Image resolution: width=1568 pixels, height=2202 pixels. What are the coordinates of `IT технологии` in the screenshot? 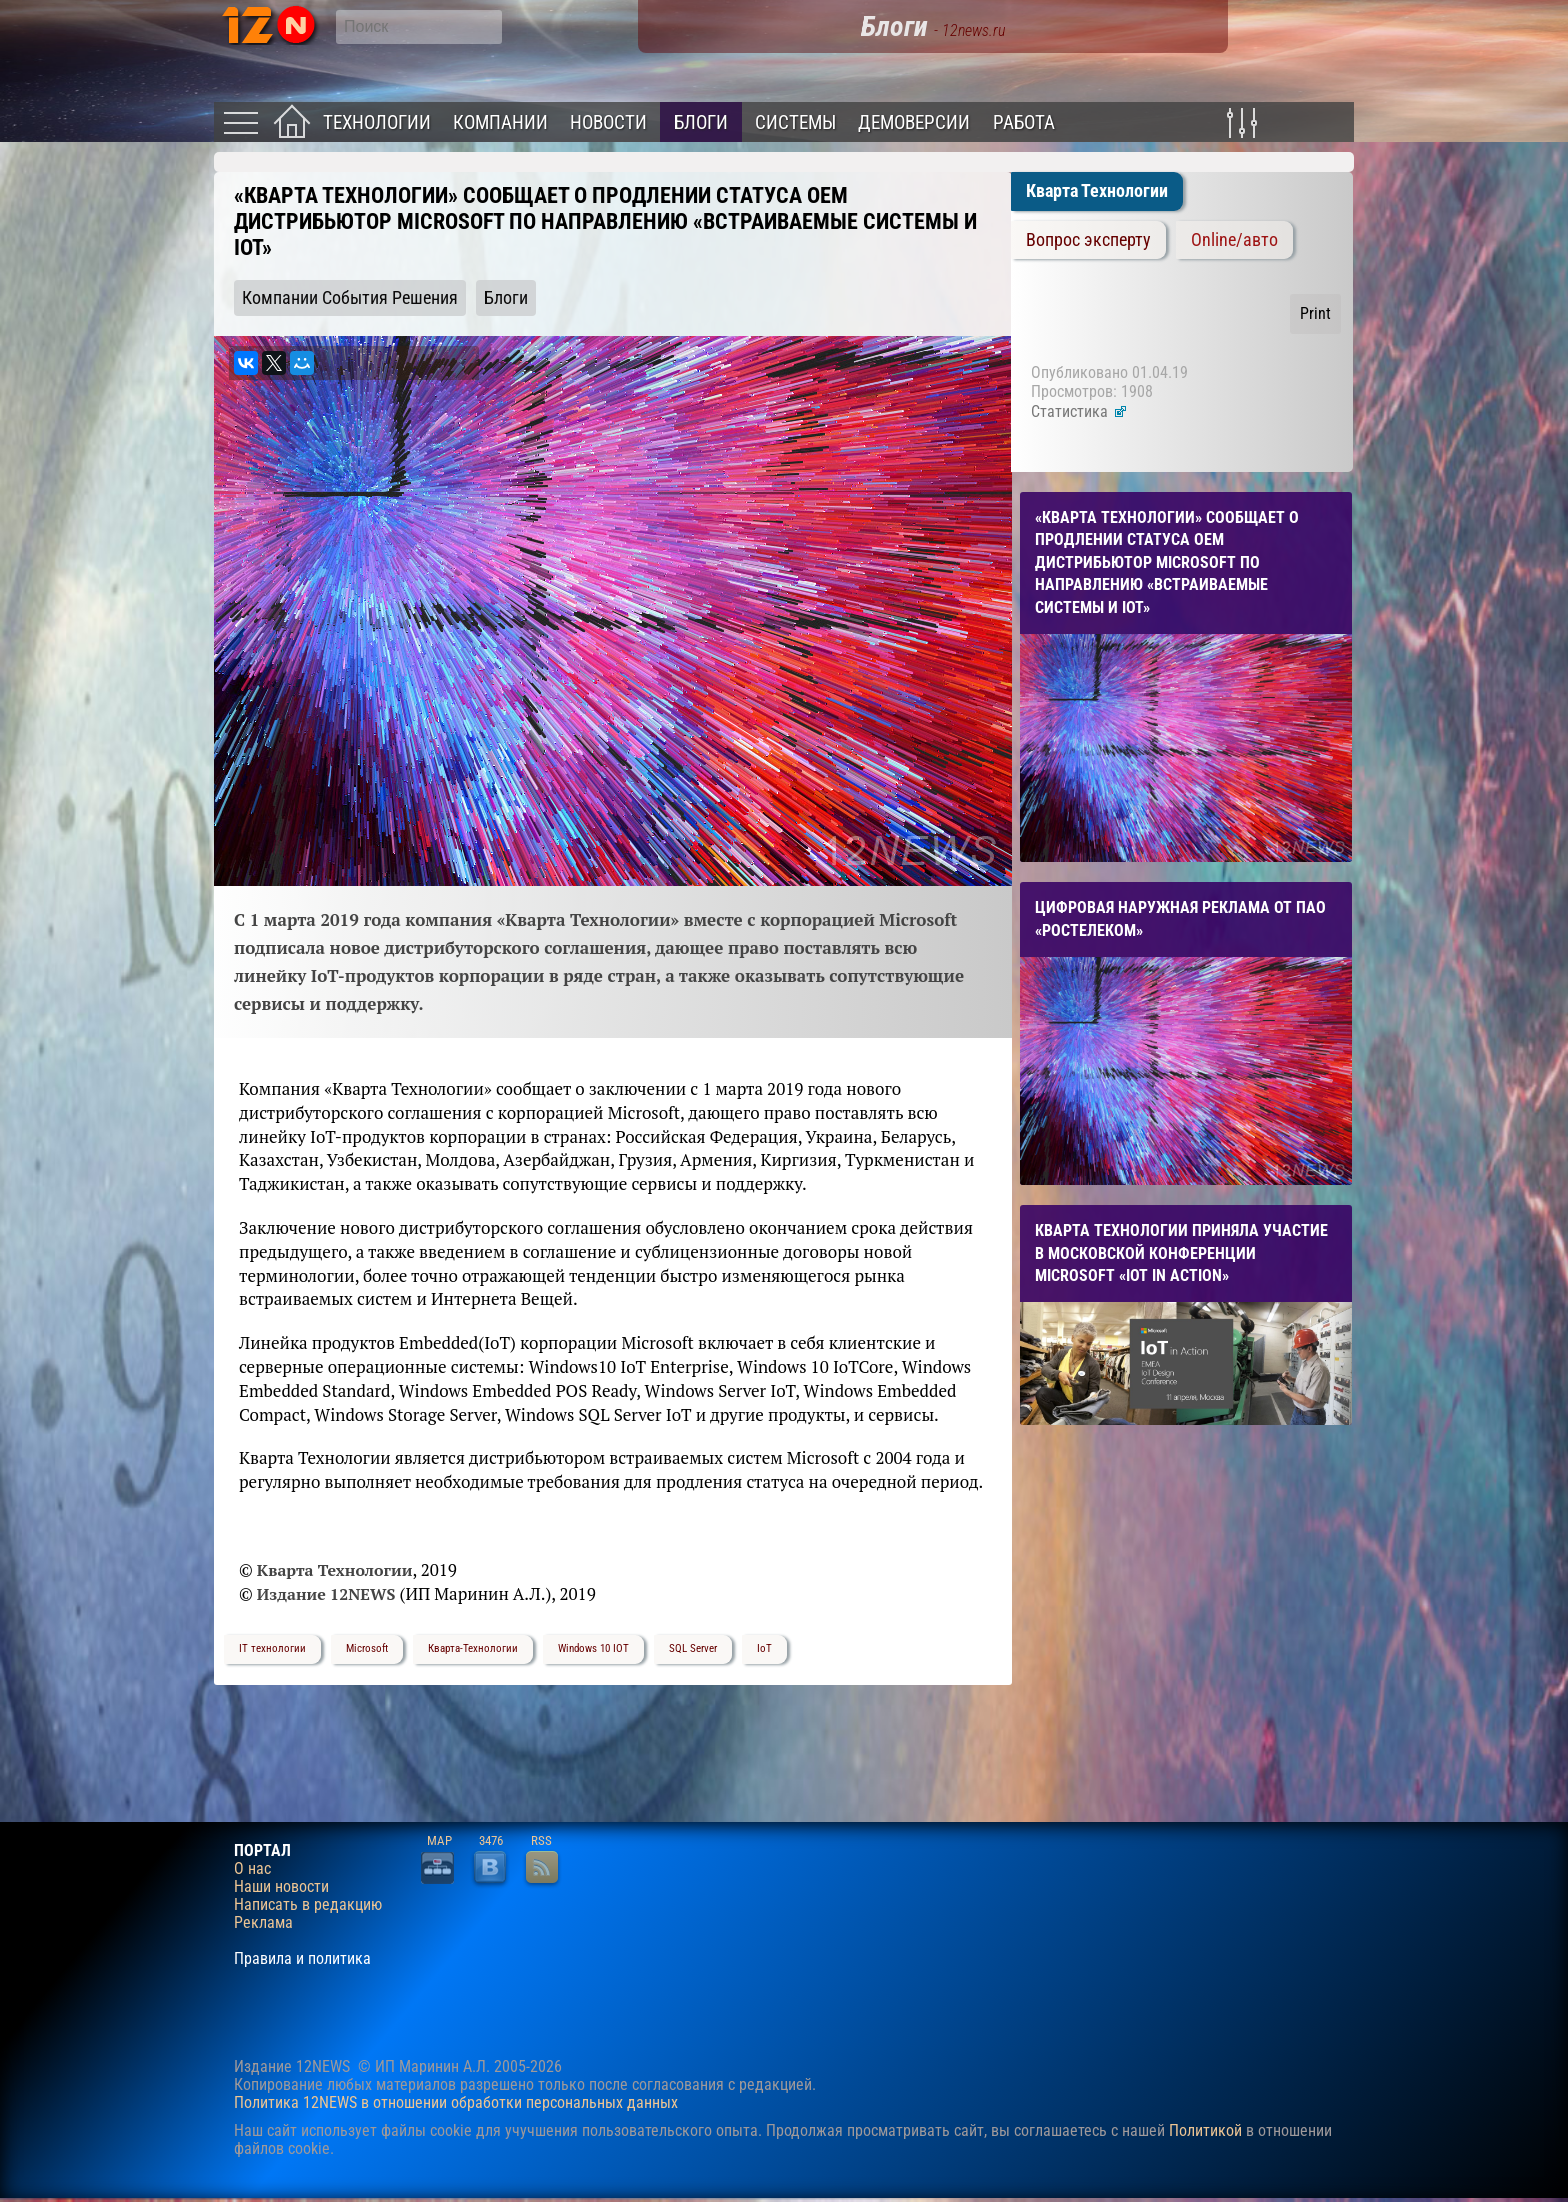 It's located at (272, 1648).